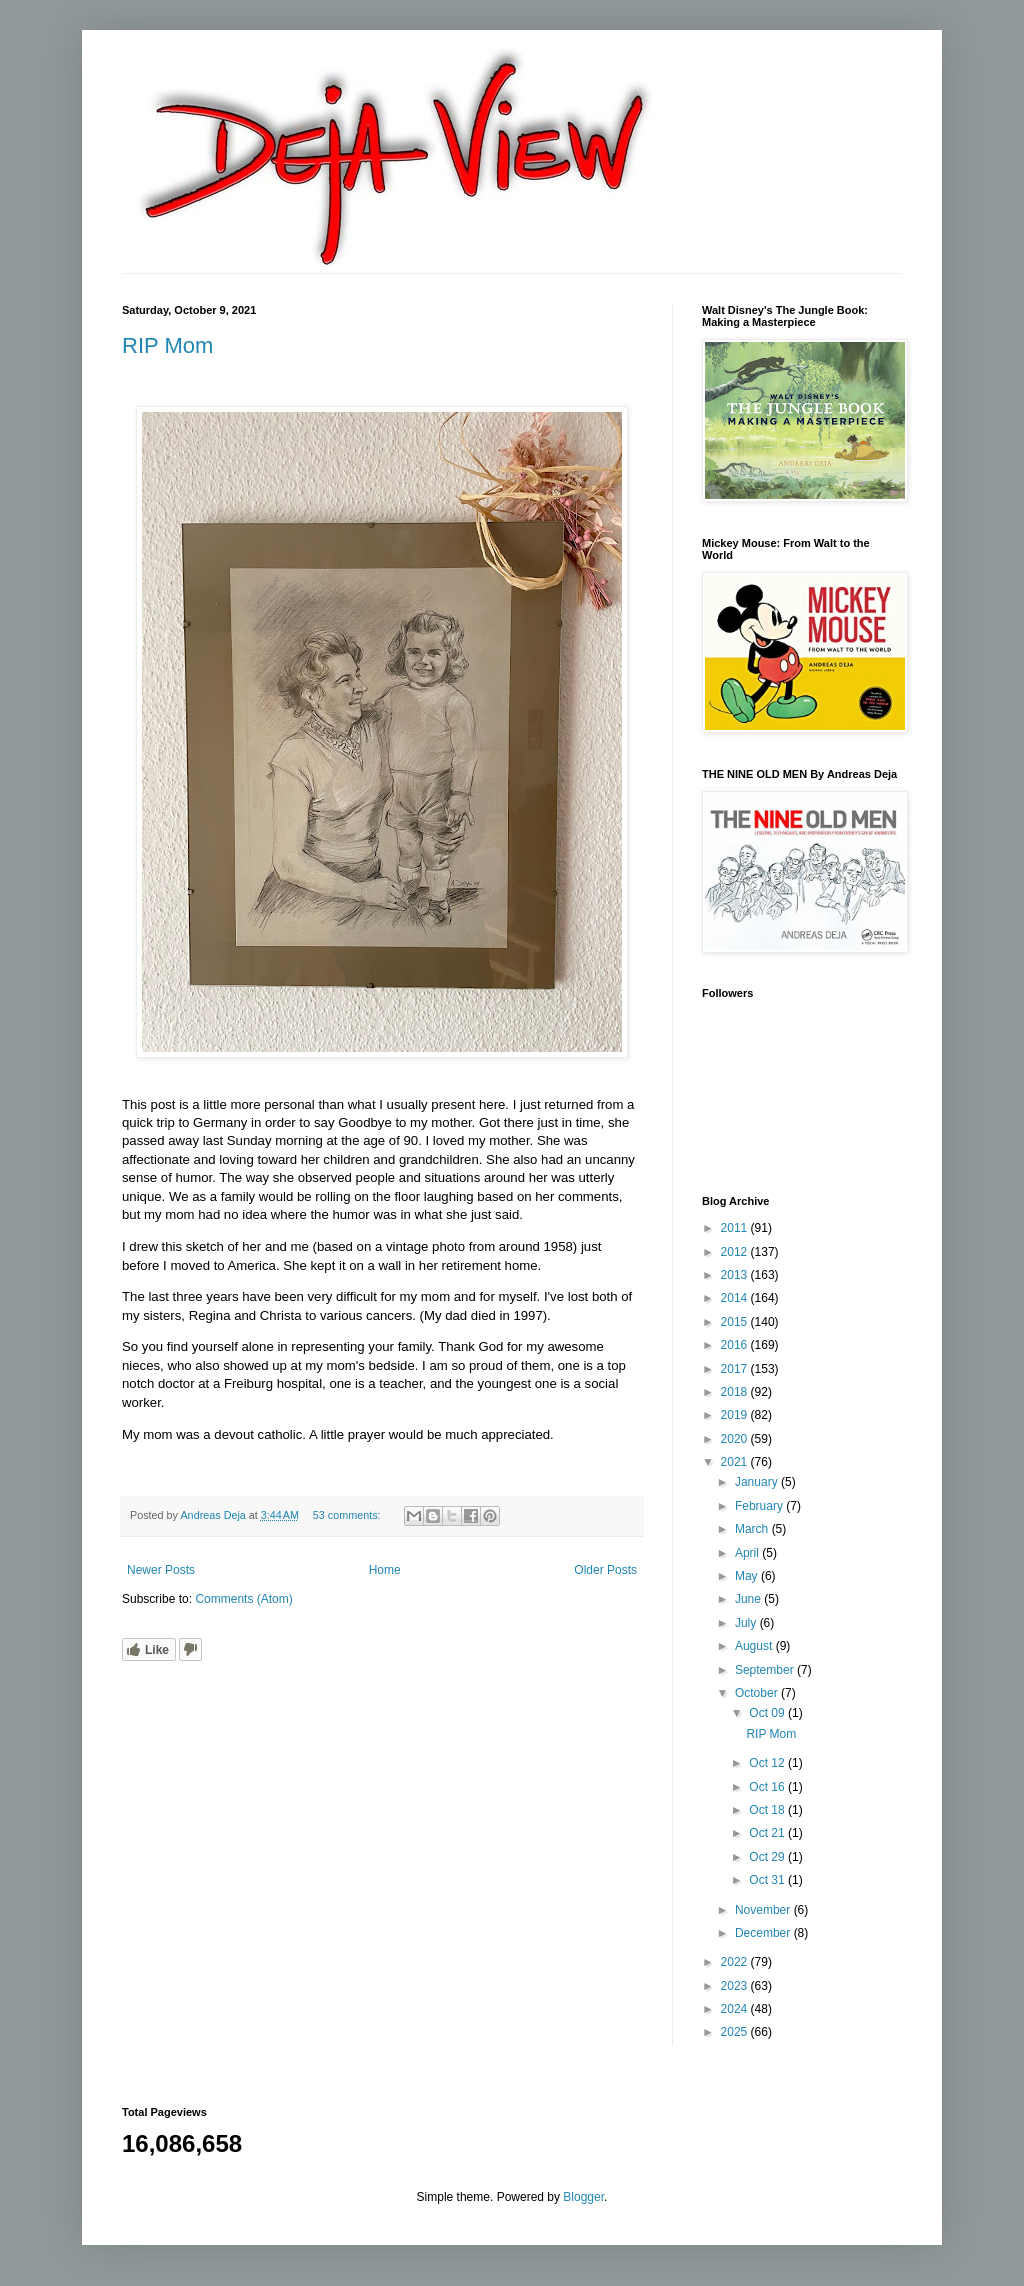 The image size is (1024, 2286). Describe the element at coordinates (736, 1986) in the screenshot. I see `2023` at that location.